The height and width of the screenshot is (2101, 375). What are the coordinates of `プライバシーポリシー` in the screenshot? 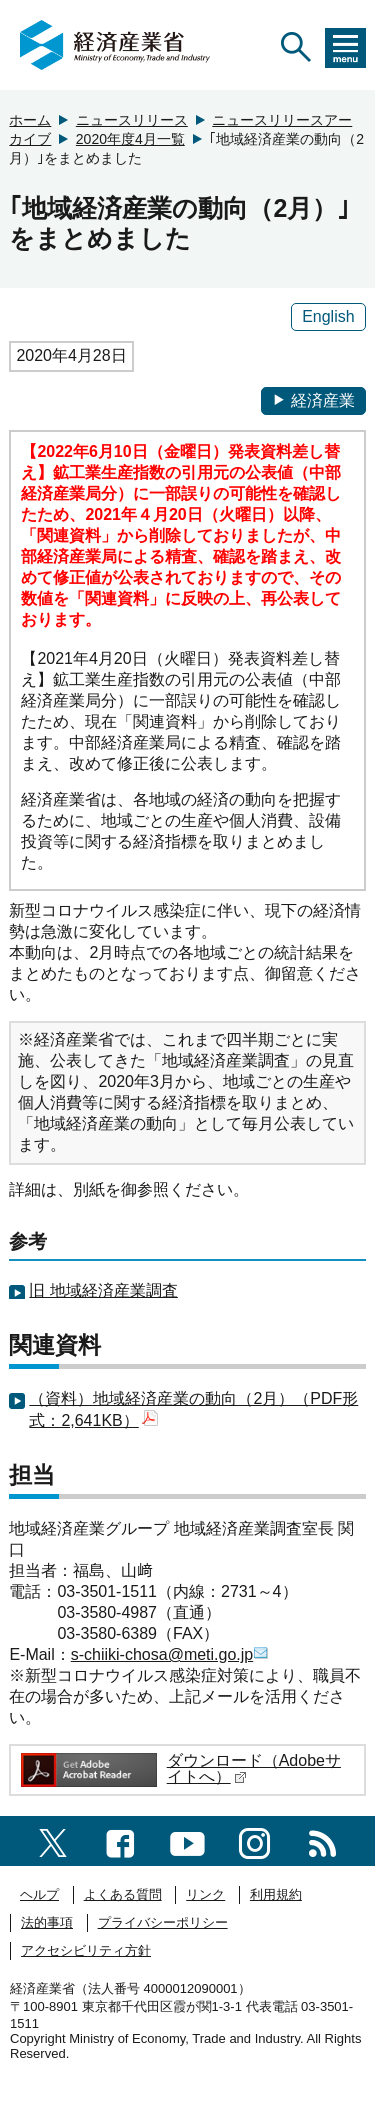 It's located at (163, 1922).